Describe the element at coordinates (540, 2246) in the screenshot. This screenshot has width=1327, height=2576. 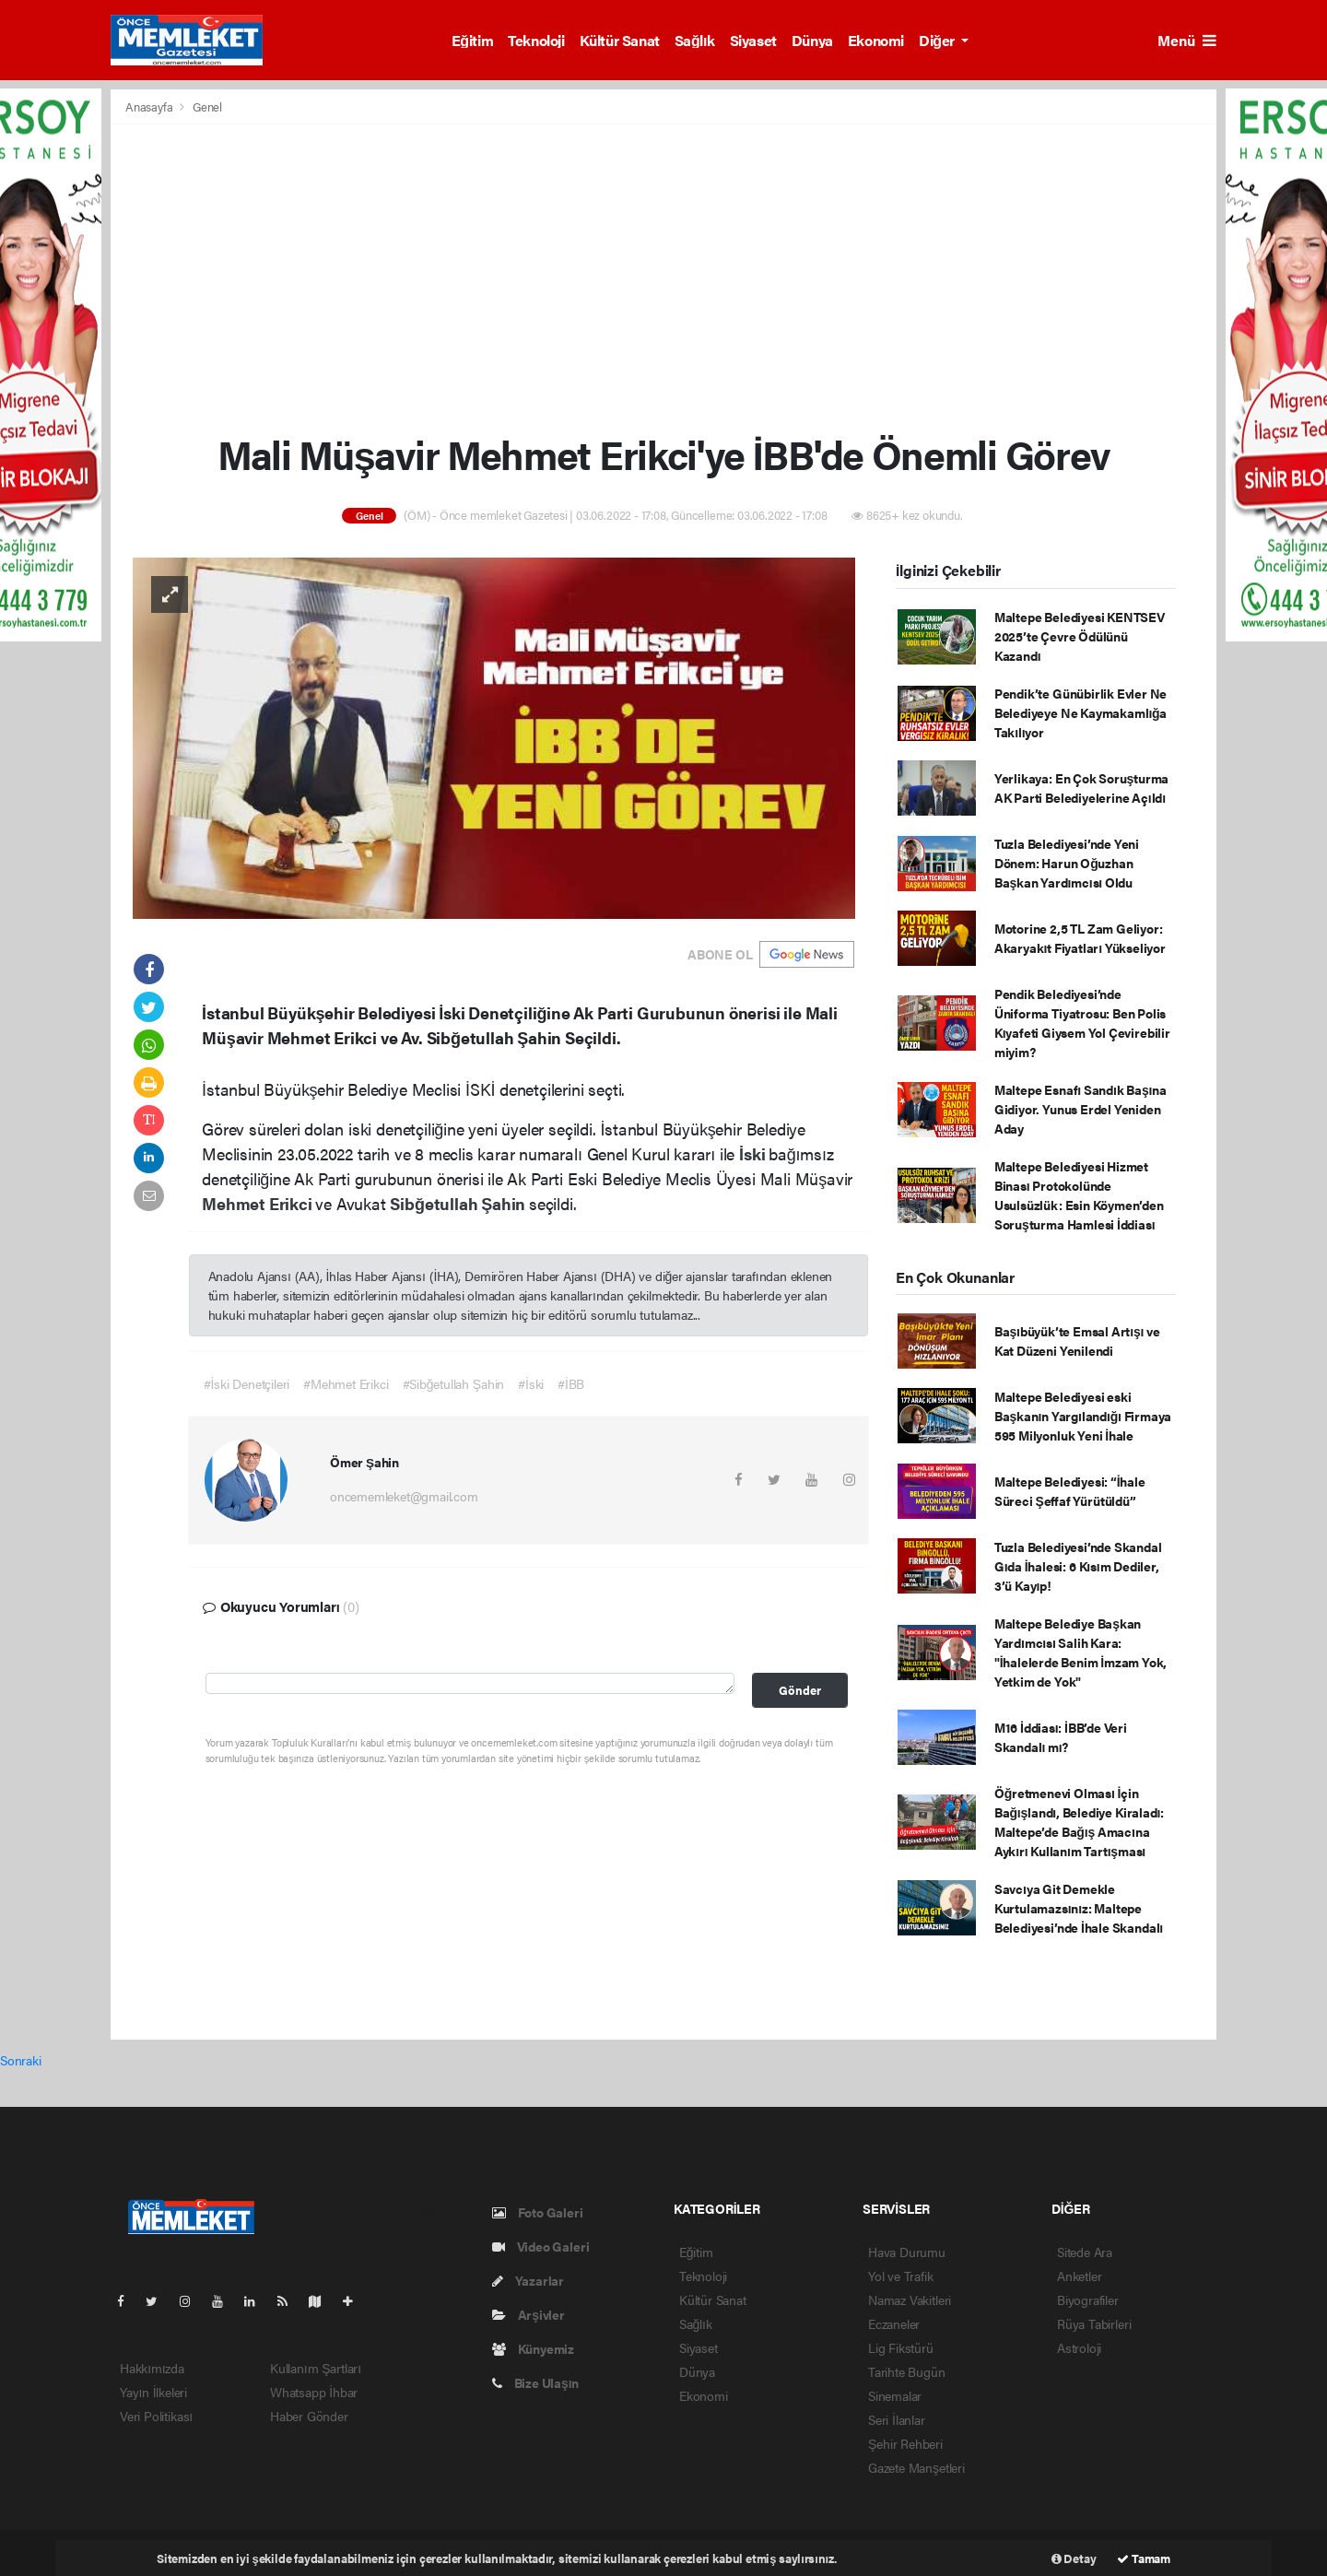
I see `Video Galeri` at that location.